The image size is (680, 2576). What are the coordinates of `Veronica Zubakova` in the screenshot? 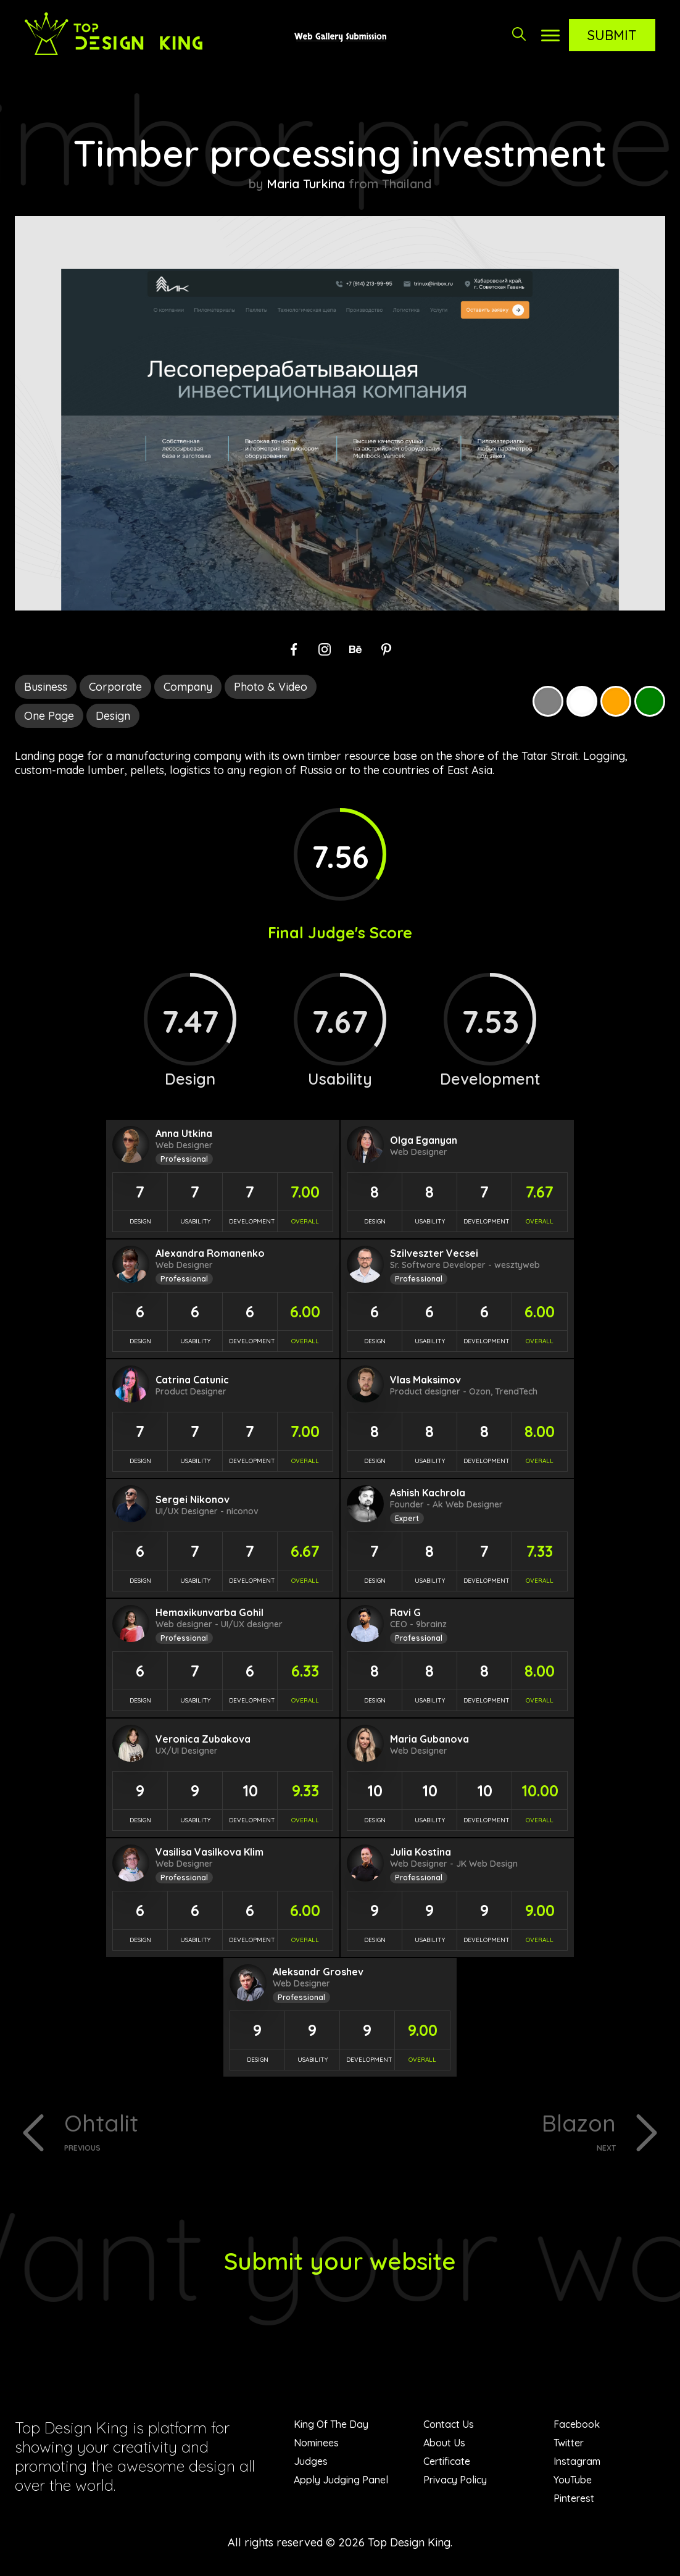 It's located at (203, 1739).